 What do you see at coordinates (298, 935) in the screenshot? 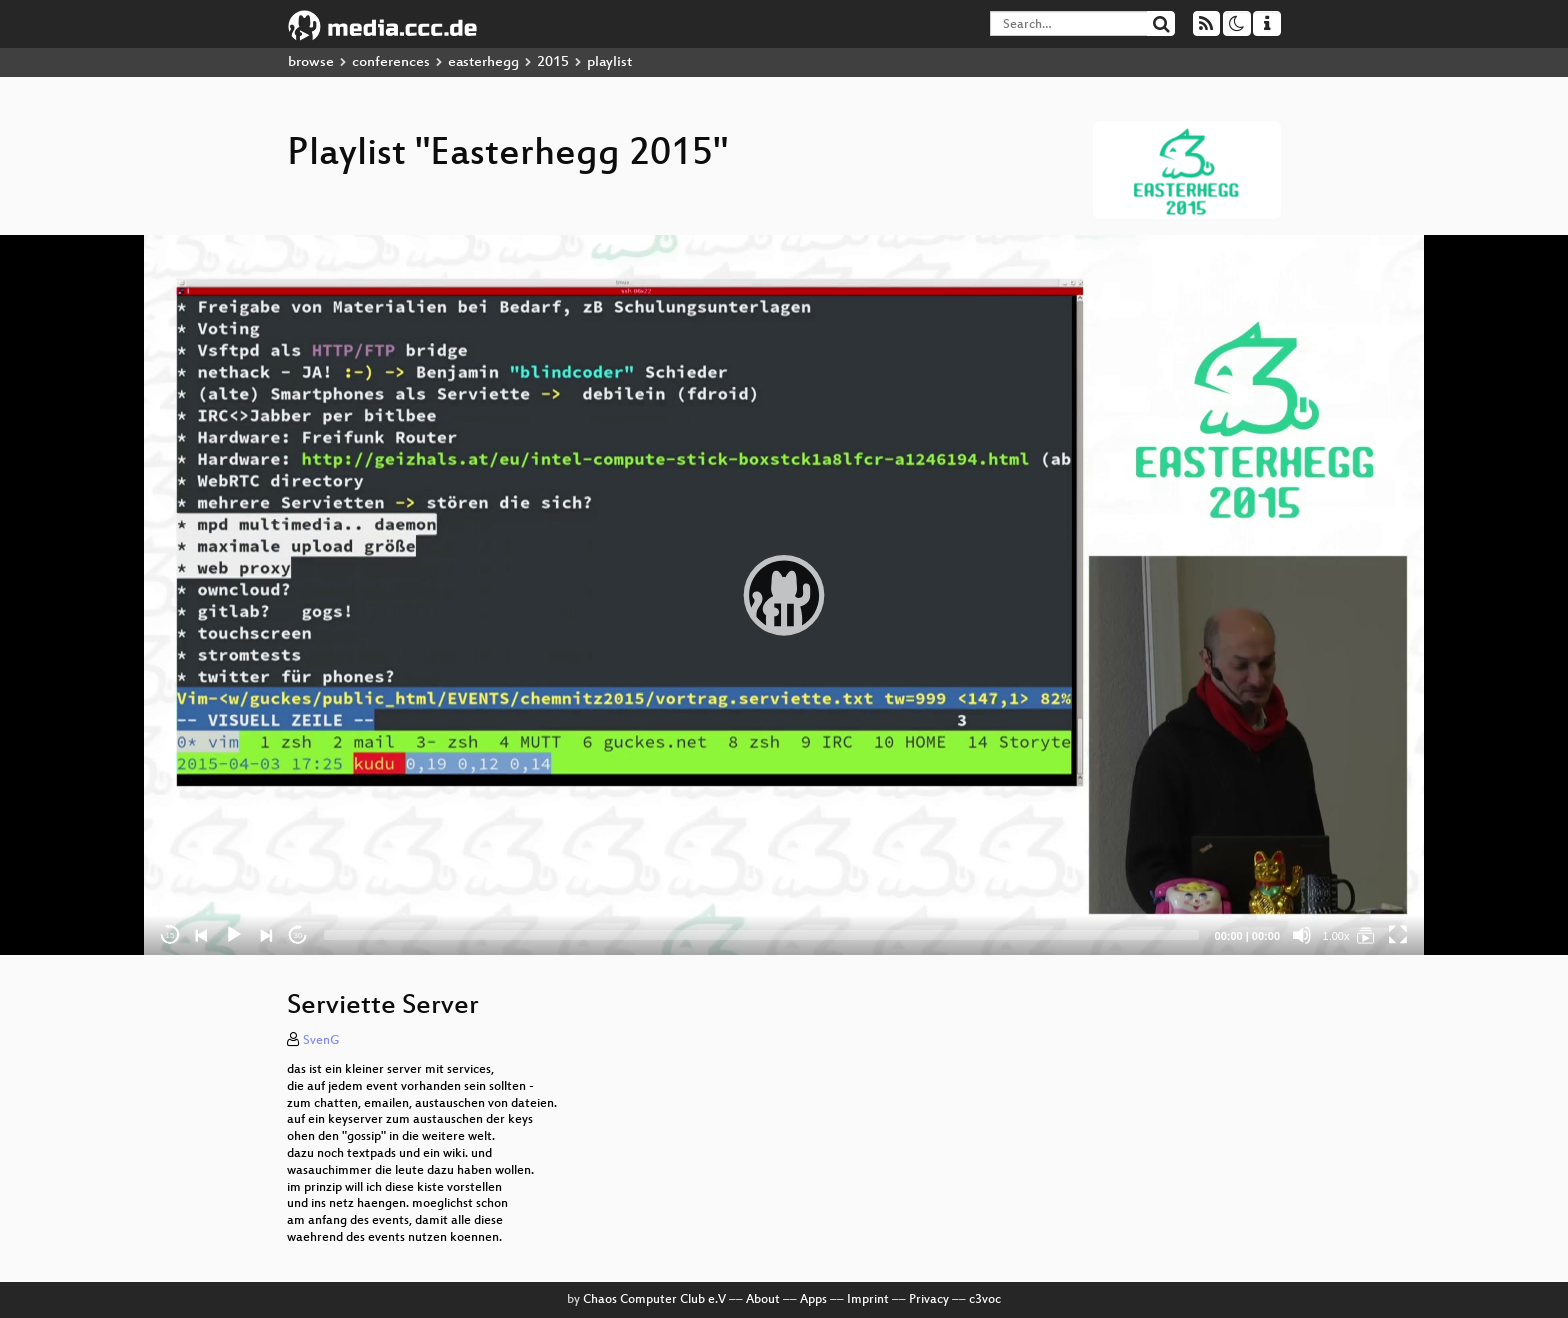
I see `30 [Jump forward 30 seconds]` at bounding box center [298, 935].